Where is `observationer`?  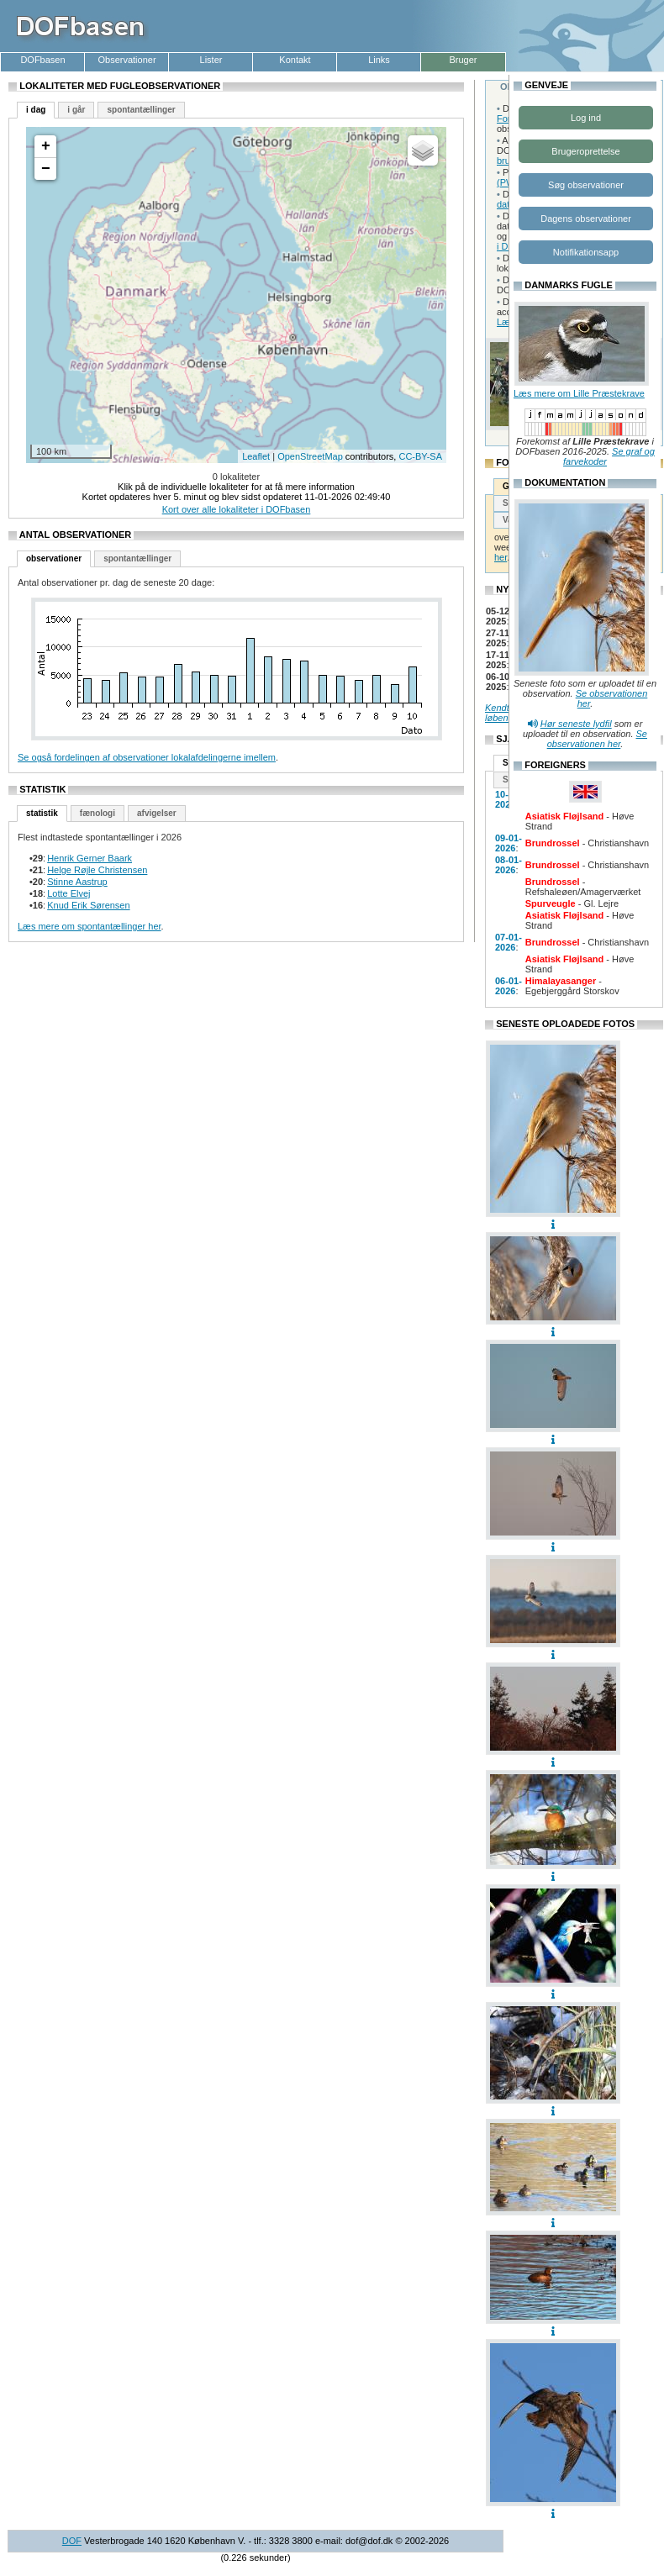
observationer is located at coordinates (54, 558).